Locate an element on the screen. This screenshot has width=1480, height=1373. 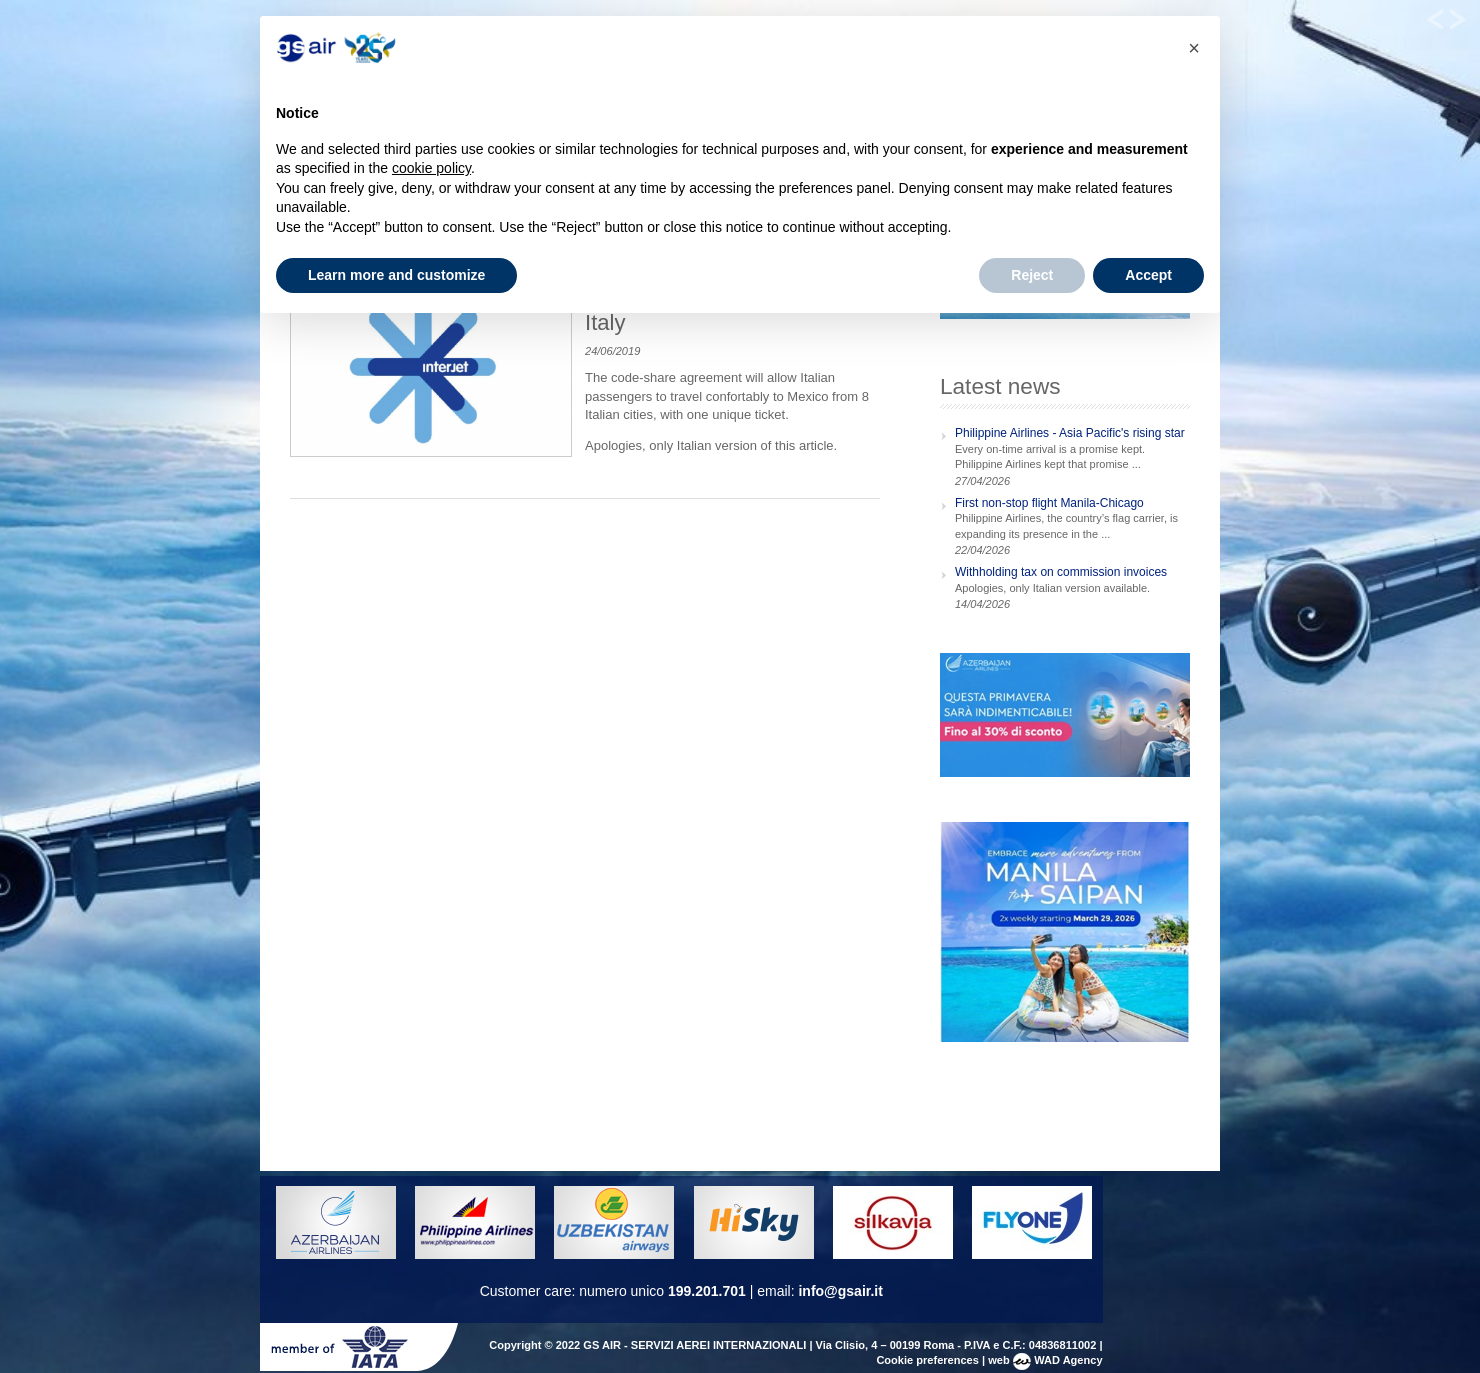
info@gsair.it is located at coordinates (840, 1291).